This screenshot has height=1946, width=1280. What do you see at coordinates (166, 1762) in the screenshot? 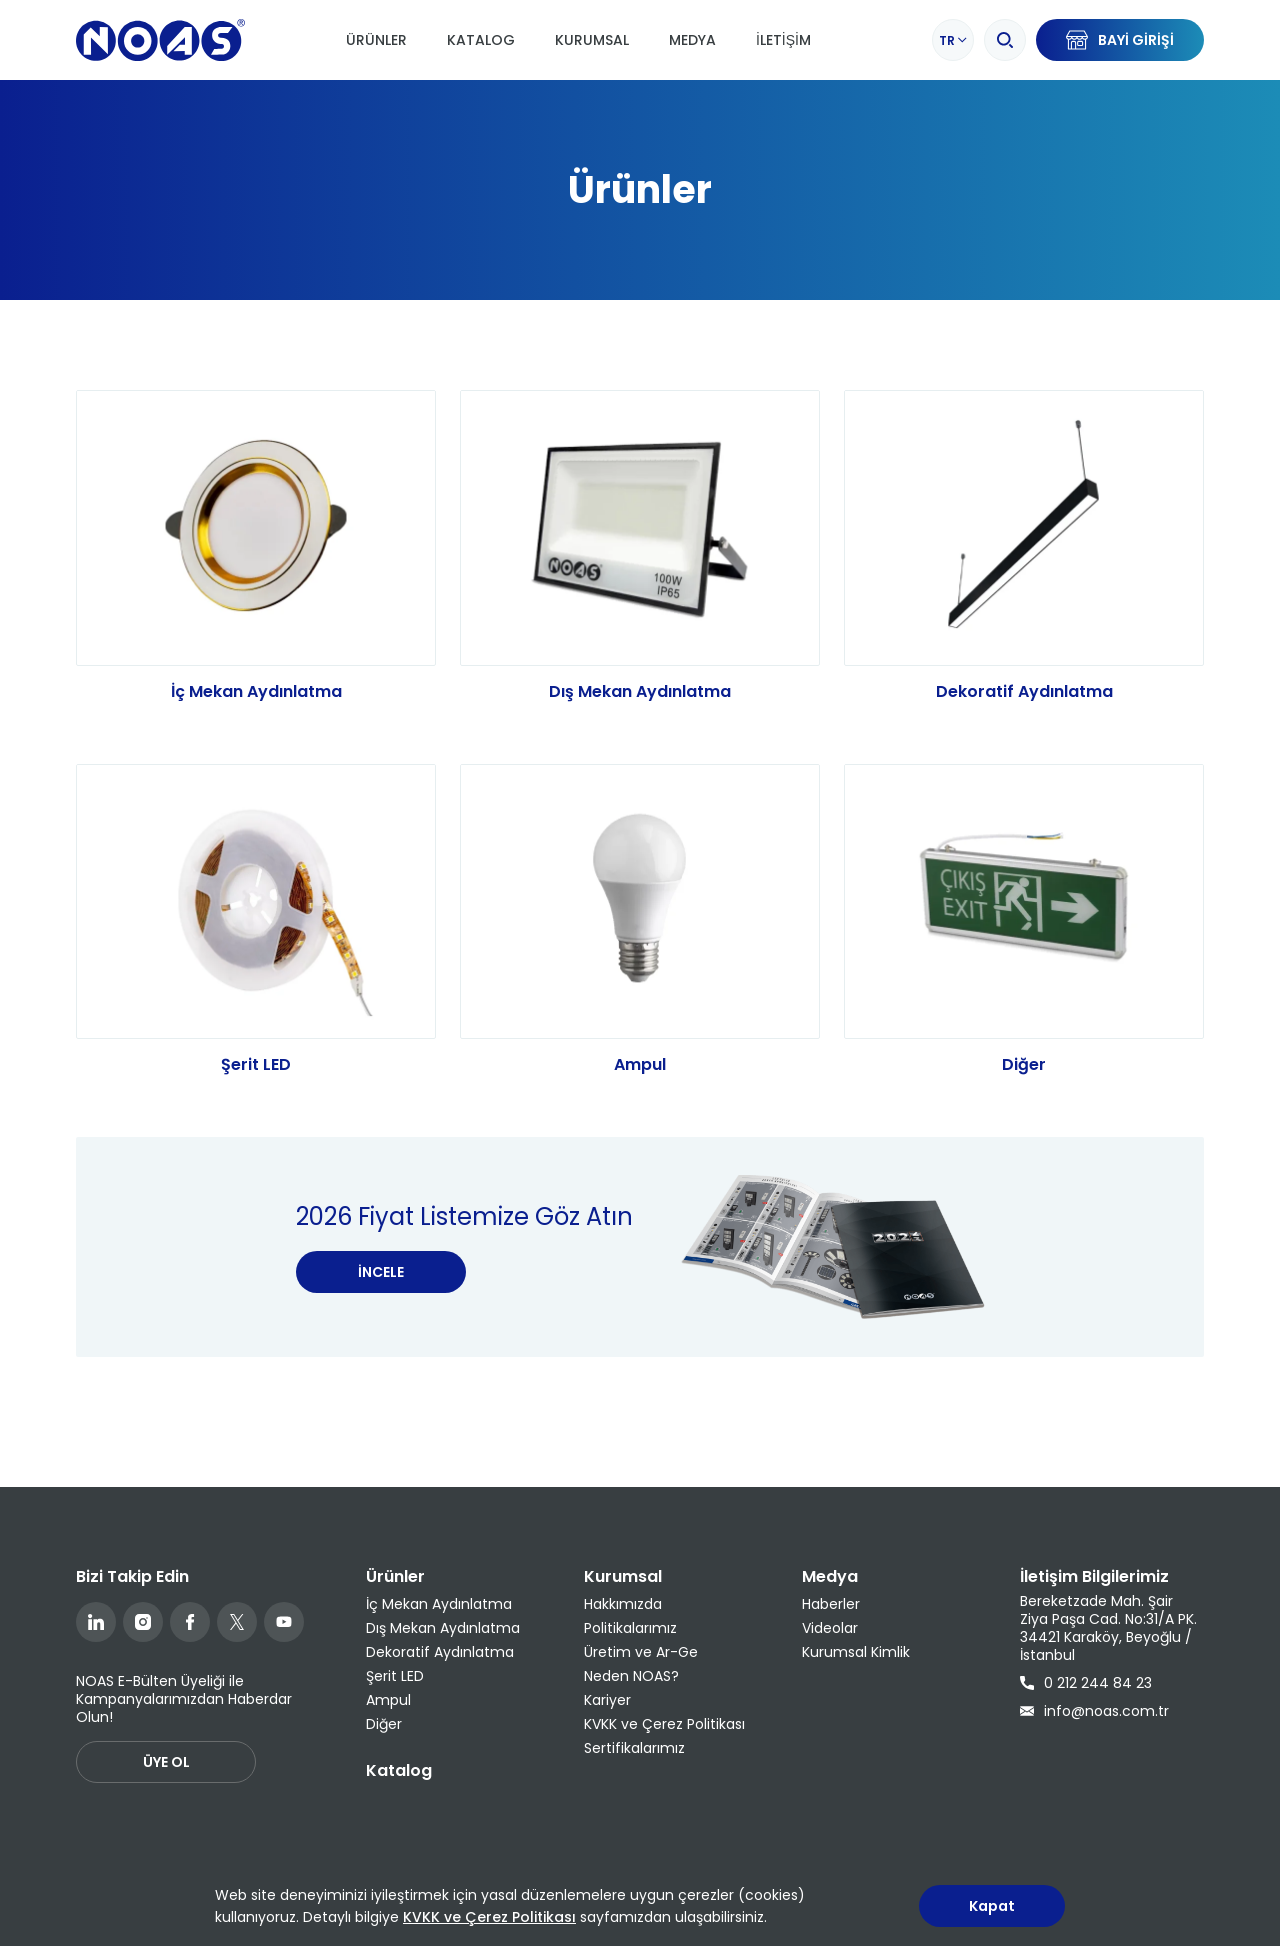
I see `ÜYE OL` at bounding box center [166, 1762].